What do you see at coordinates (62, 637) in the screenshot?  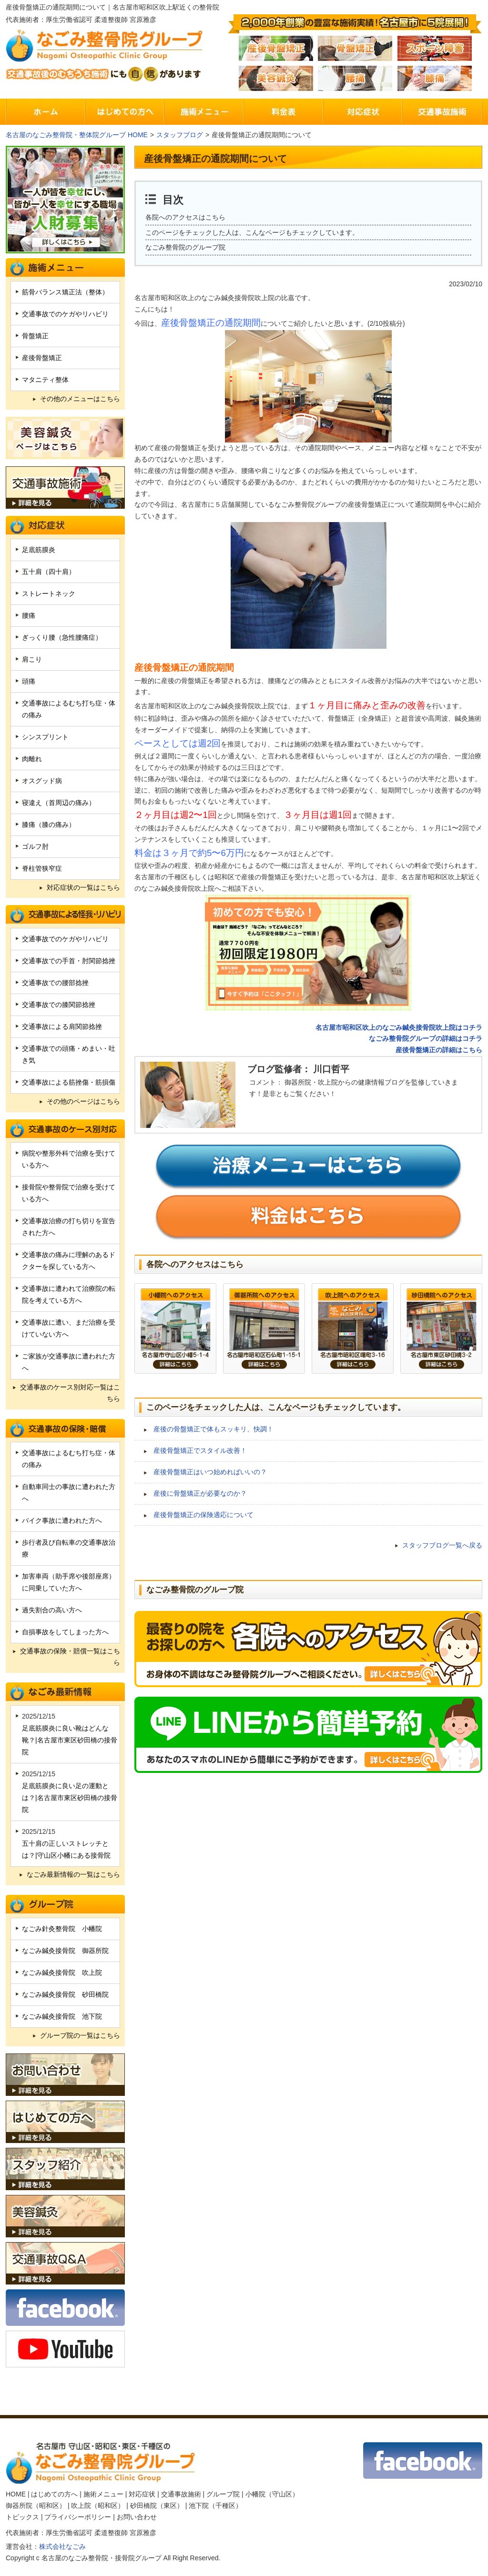 I see `ぎっくり腰（急性腰痛症）` at bounding box center [62, 637].